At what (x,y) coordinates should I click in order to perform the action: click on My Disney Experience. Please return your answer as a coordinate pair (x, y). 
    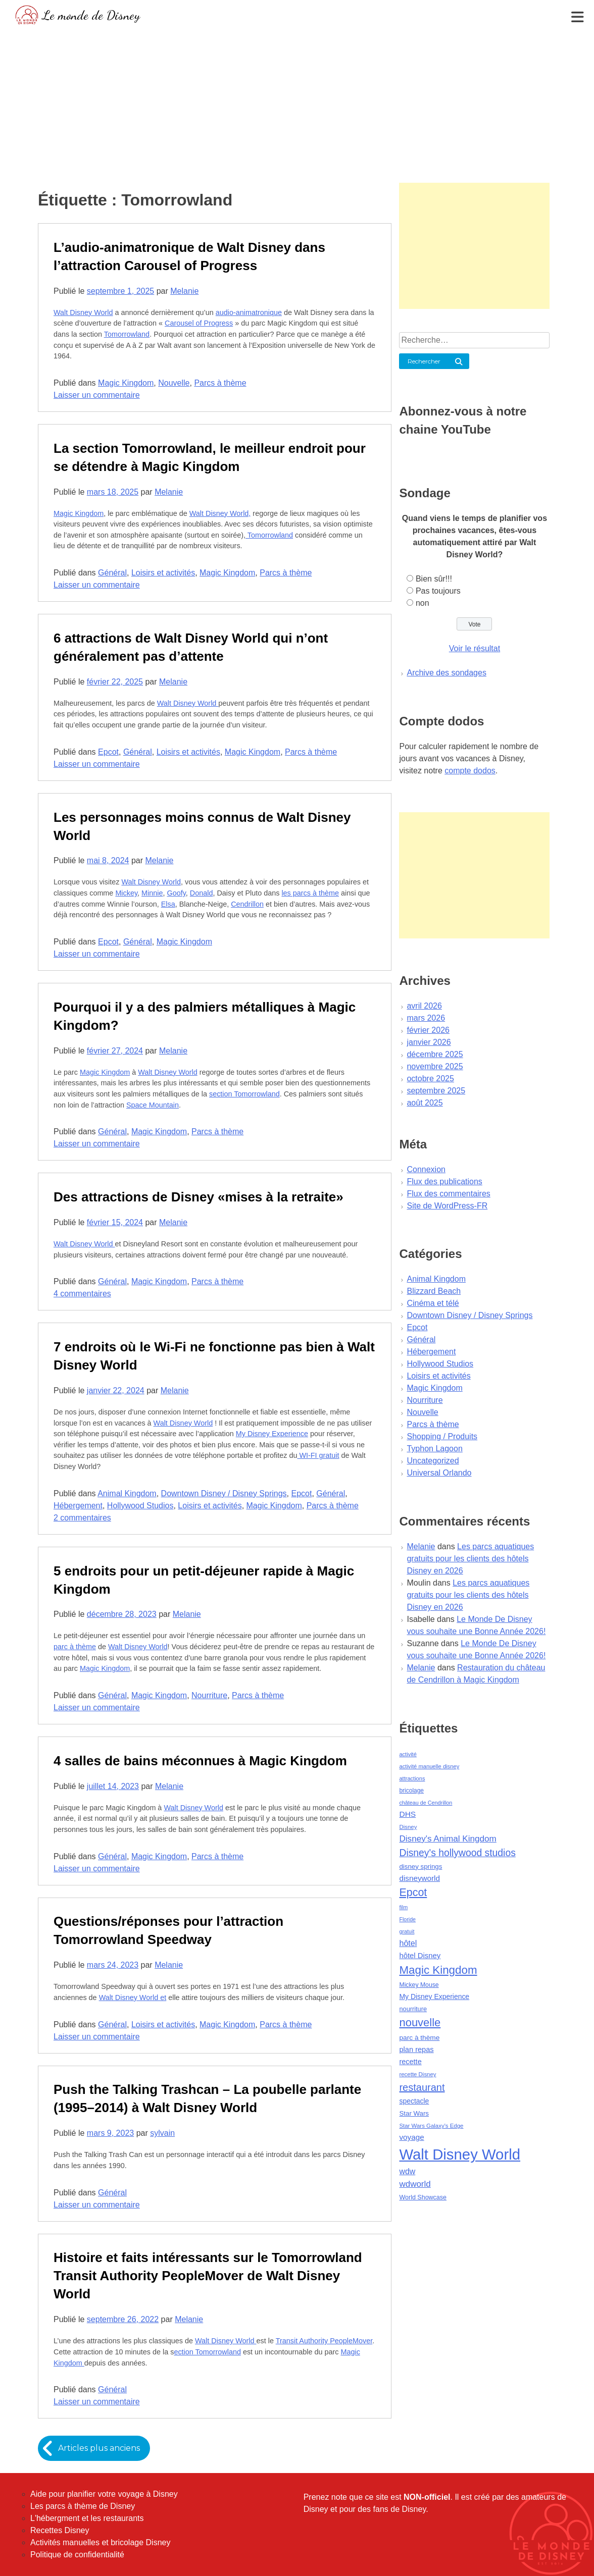
    Looking at the image, I should click on (272, 1434).